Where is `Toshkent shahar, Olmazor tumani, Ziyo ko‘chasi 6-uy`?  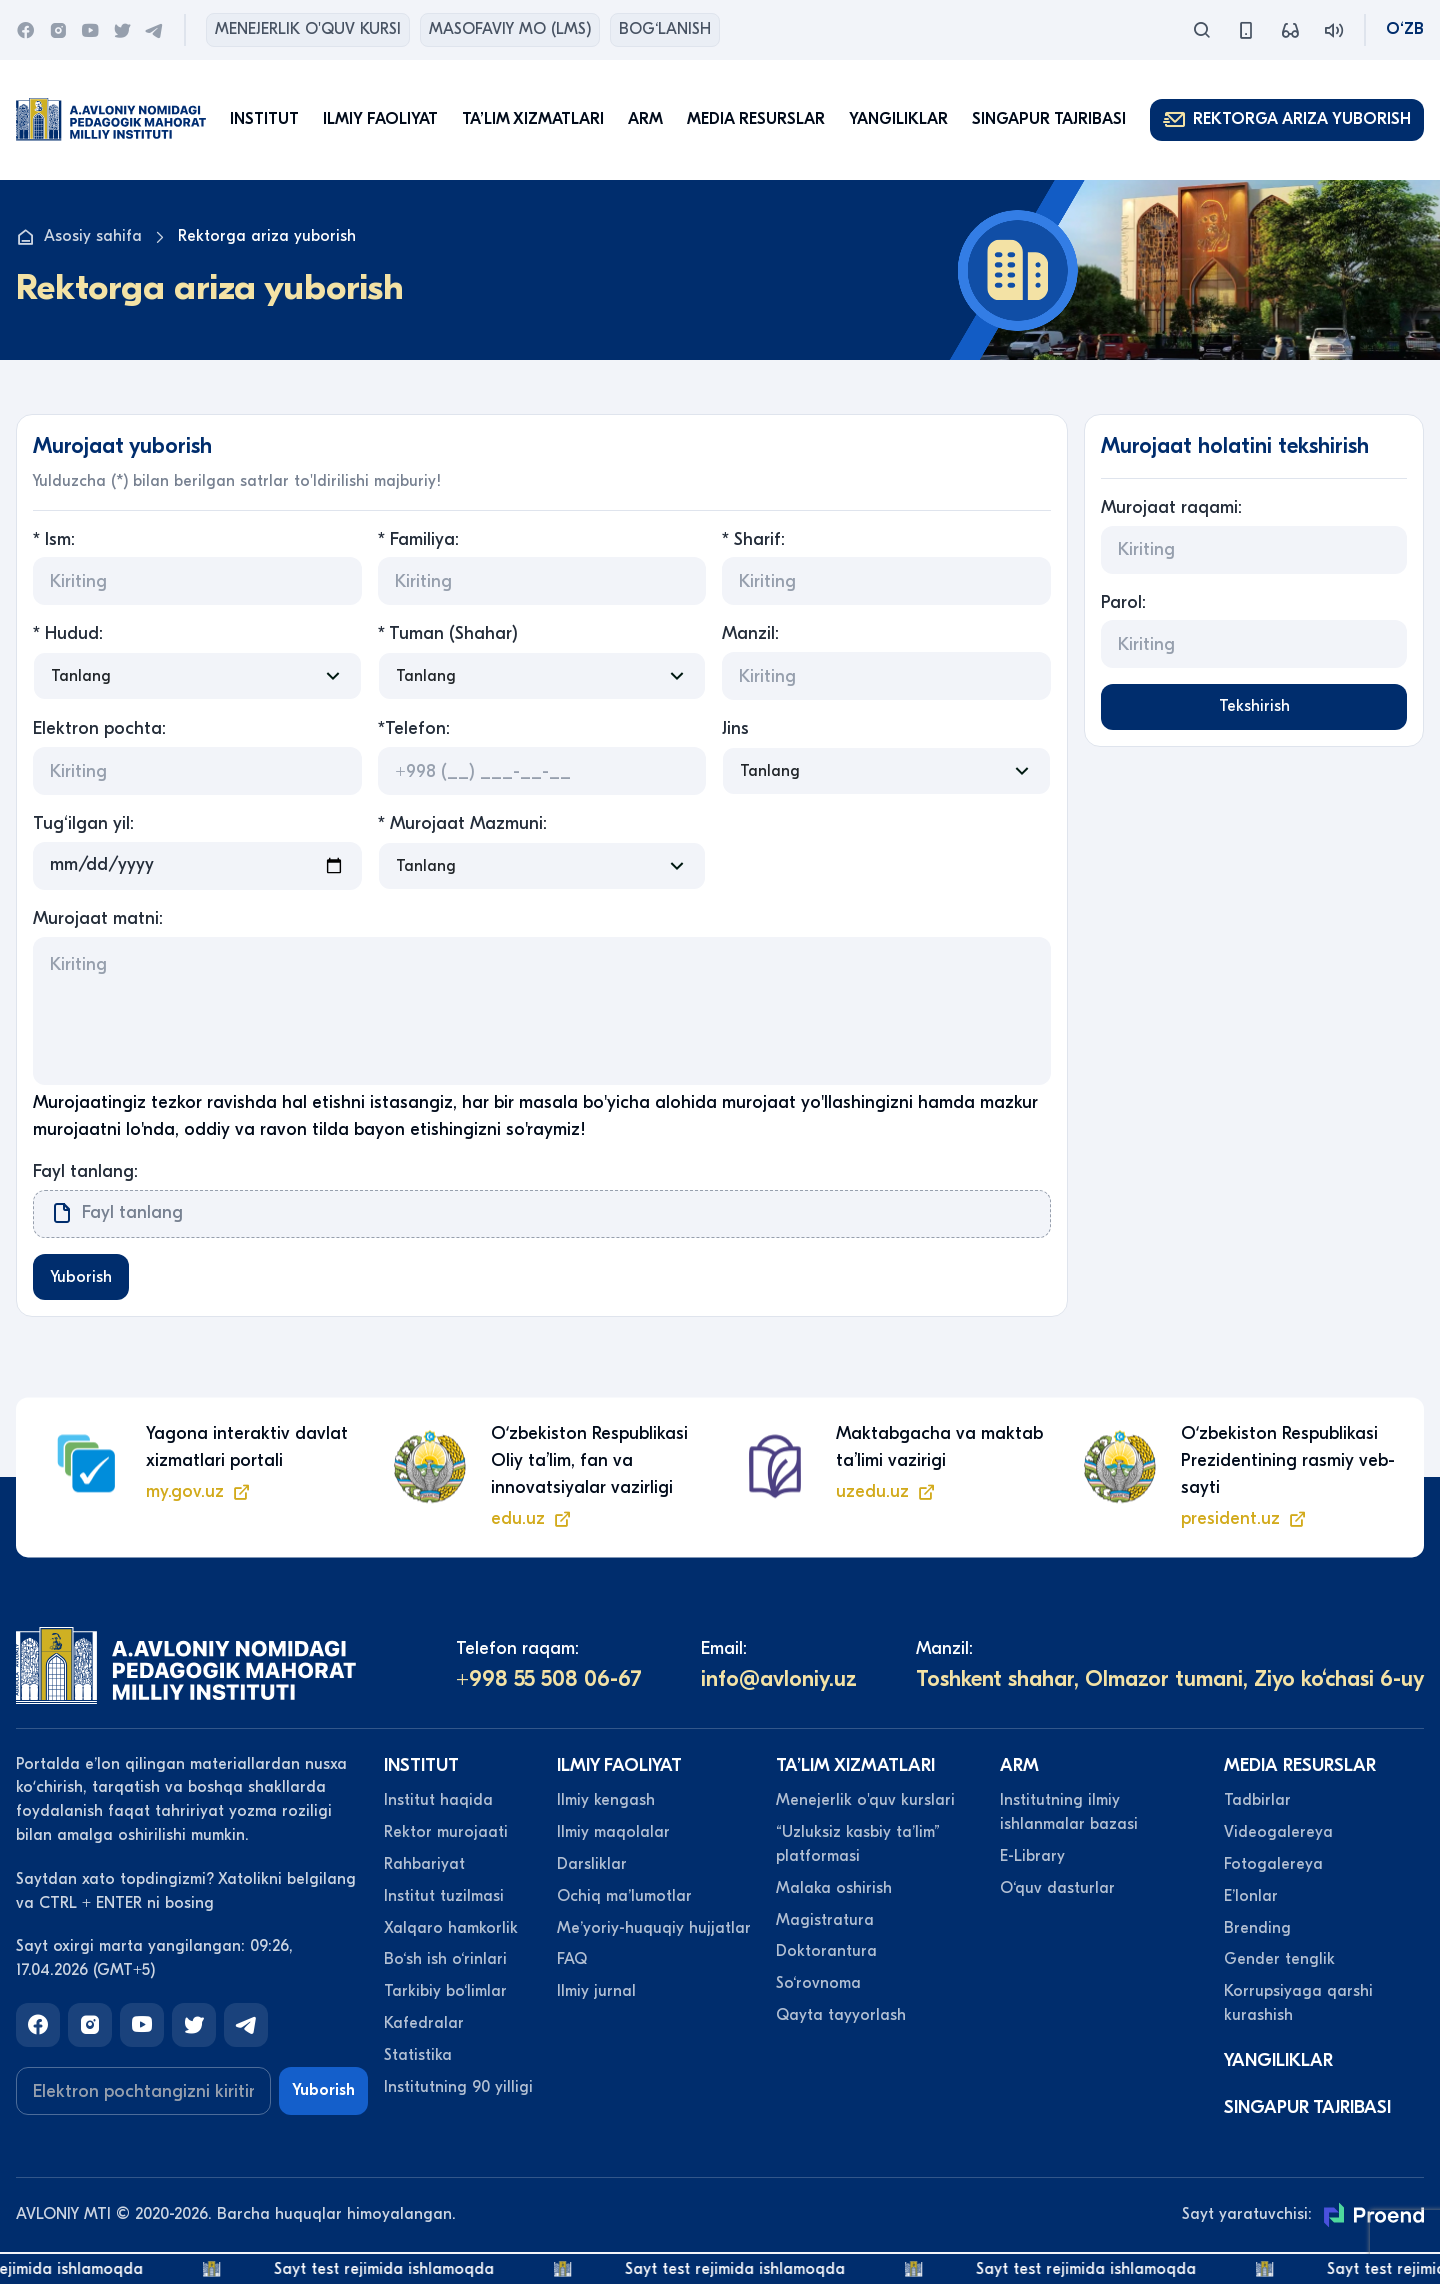
Toshkent shahar, Olmazor tumani, Ziyo ko‘chasi 6-uy is located at coordinates (1170, 1682).